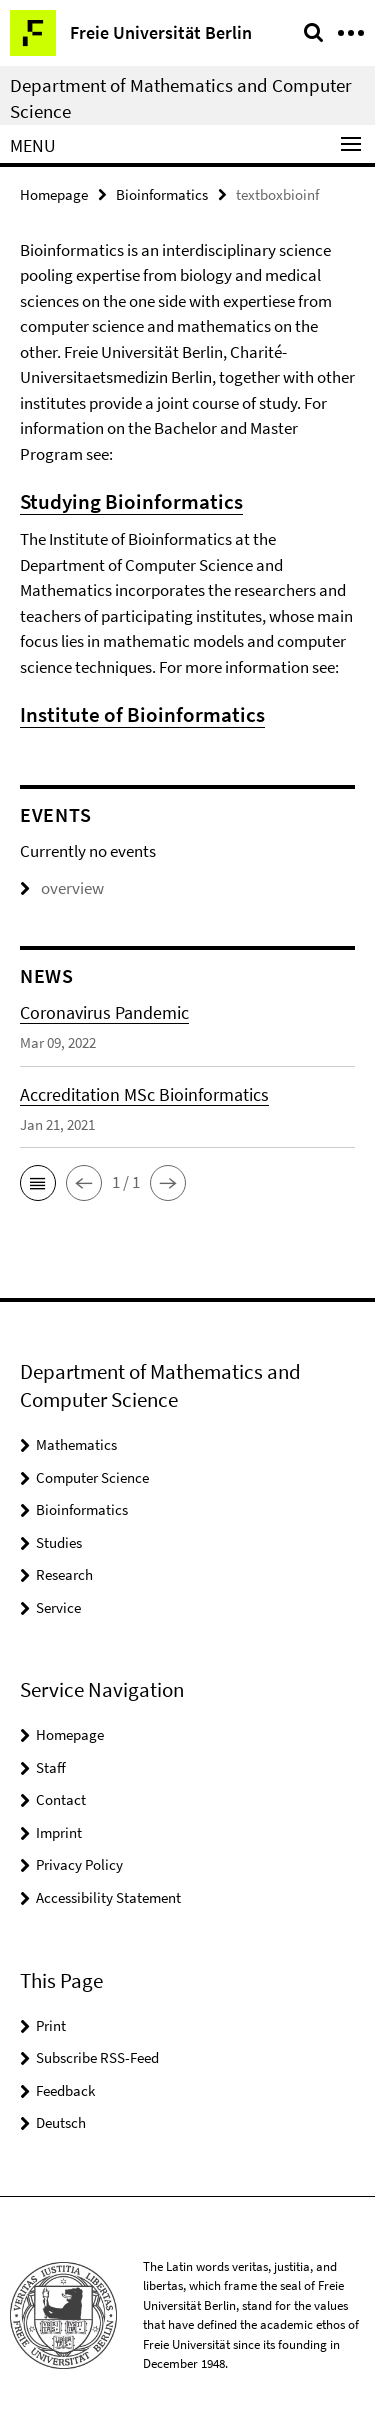 The image size is (375, 2434). I want to click on Mathematics, so click(76, 1444).